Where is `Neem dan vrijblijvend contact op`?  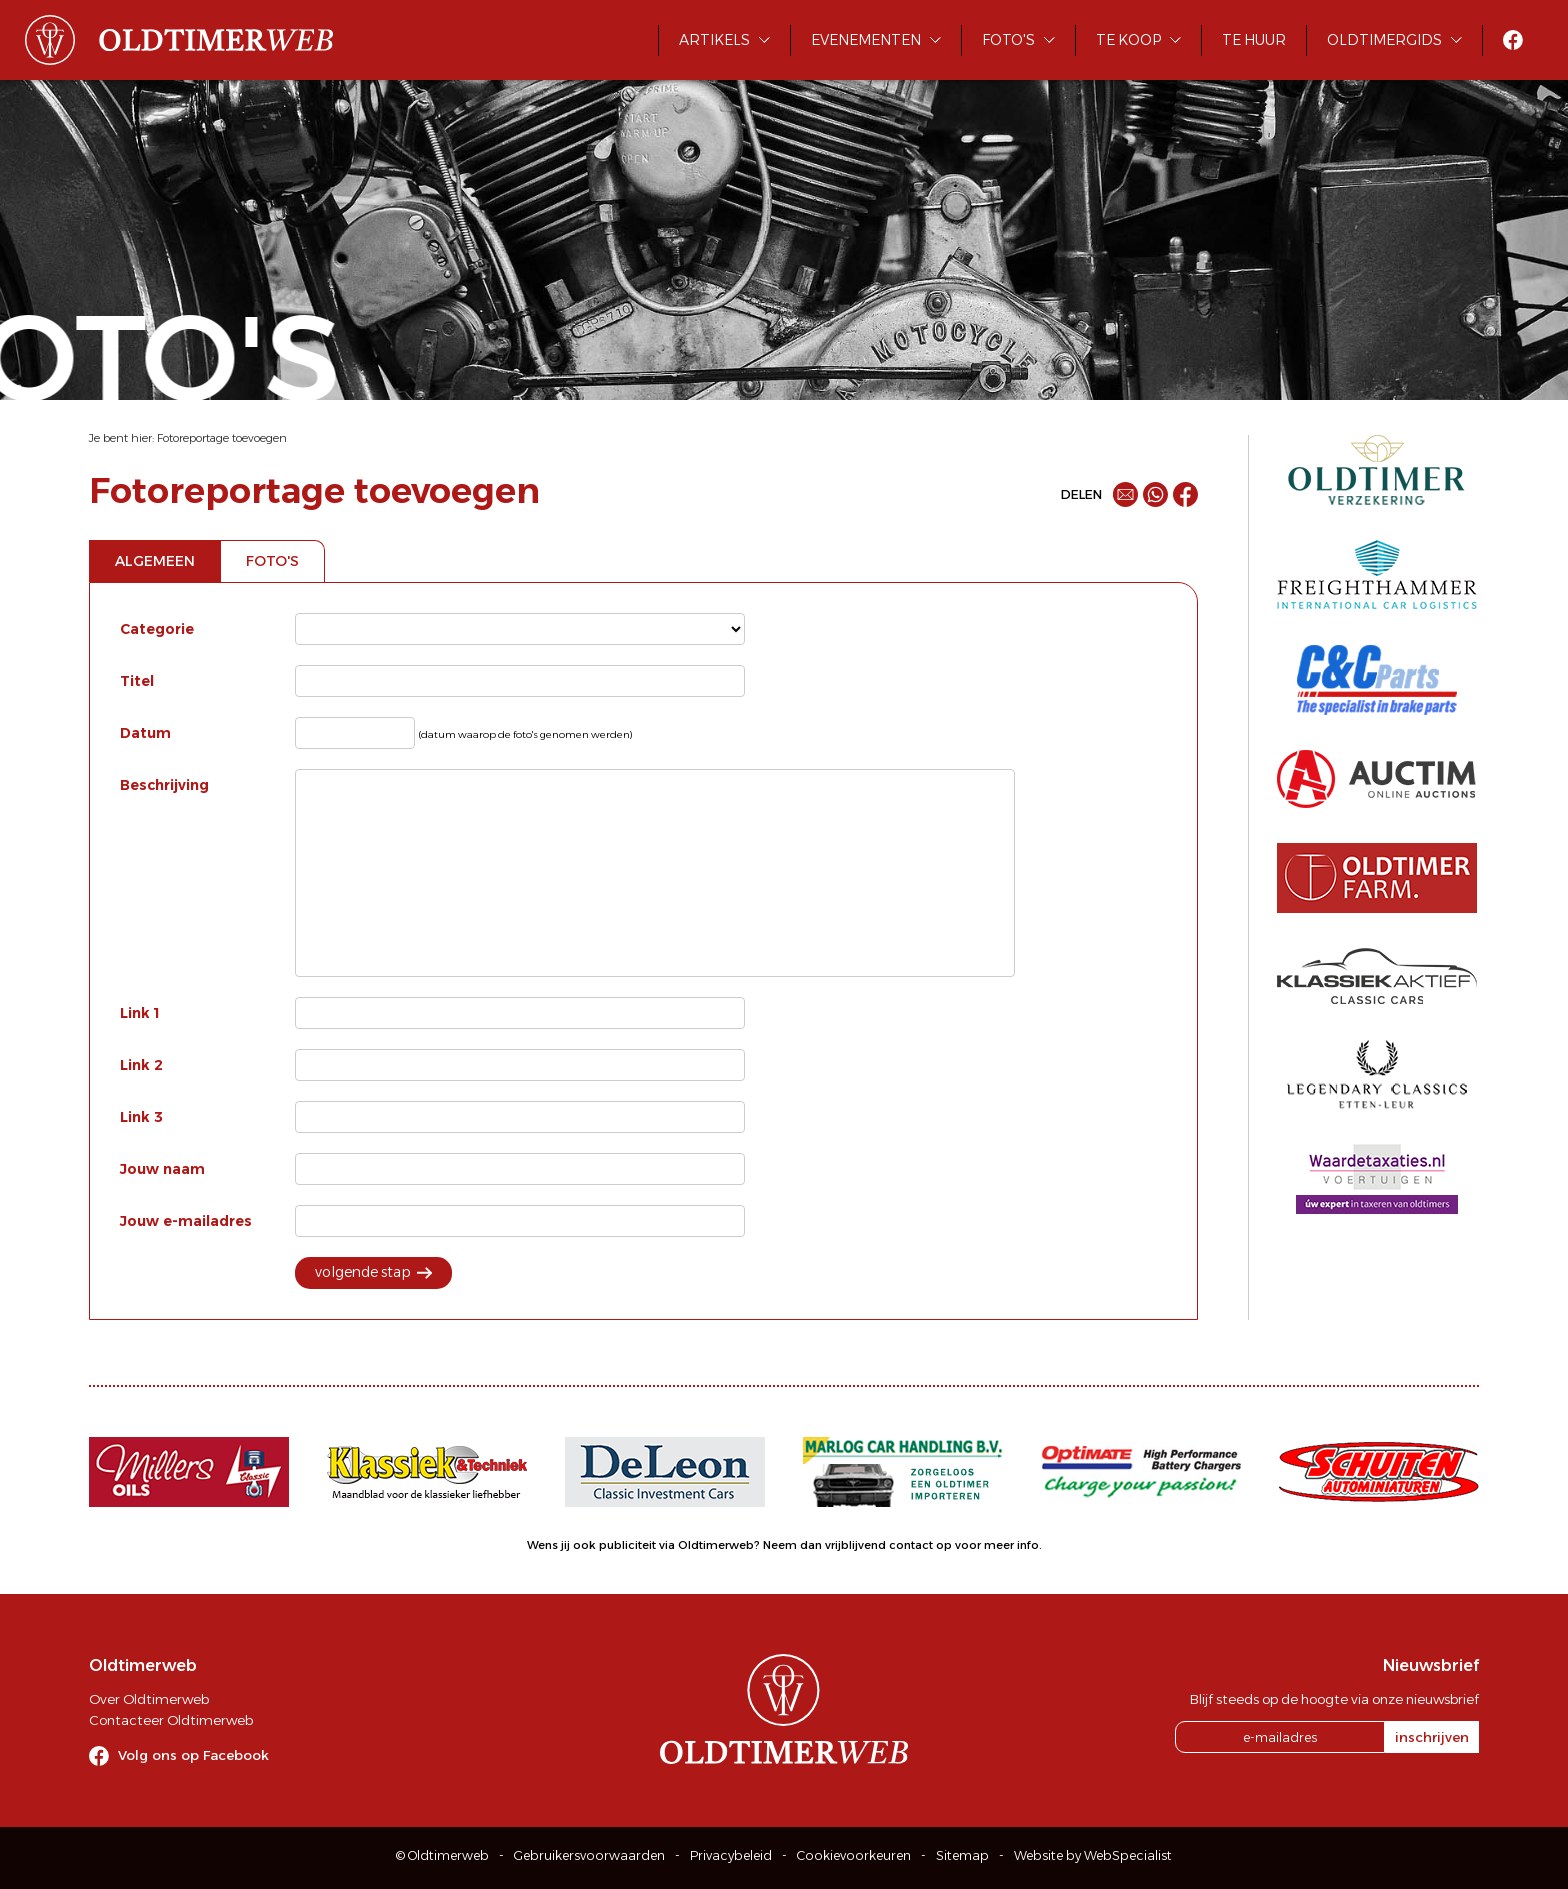
Neem dan vrijblijvend contact op is located at coordinates (857, 1545).